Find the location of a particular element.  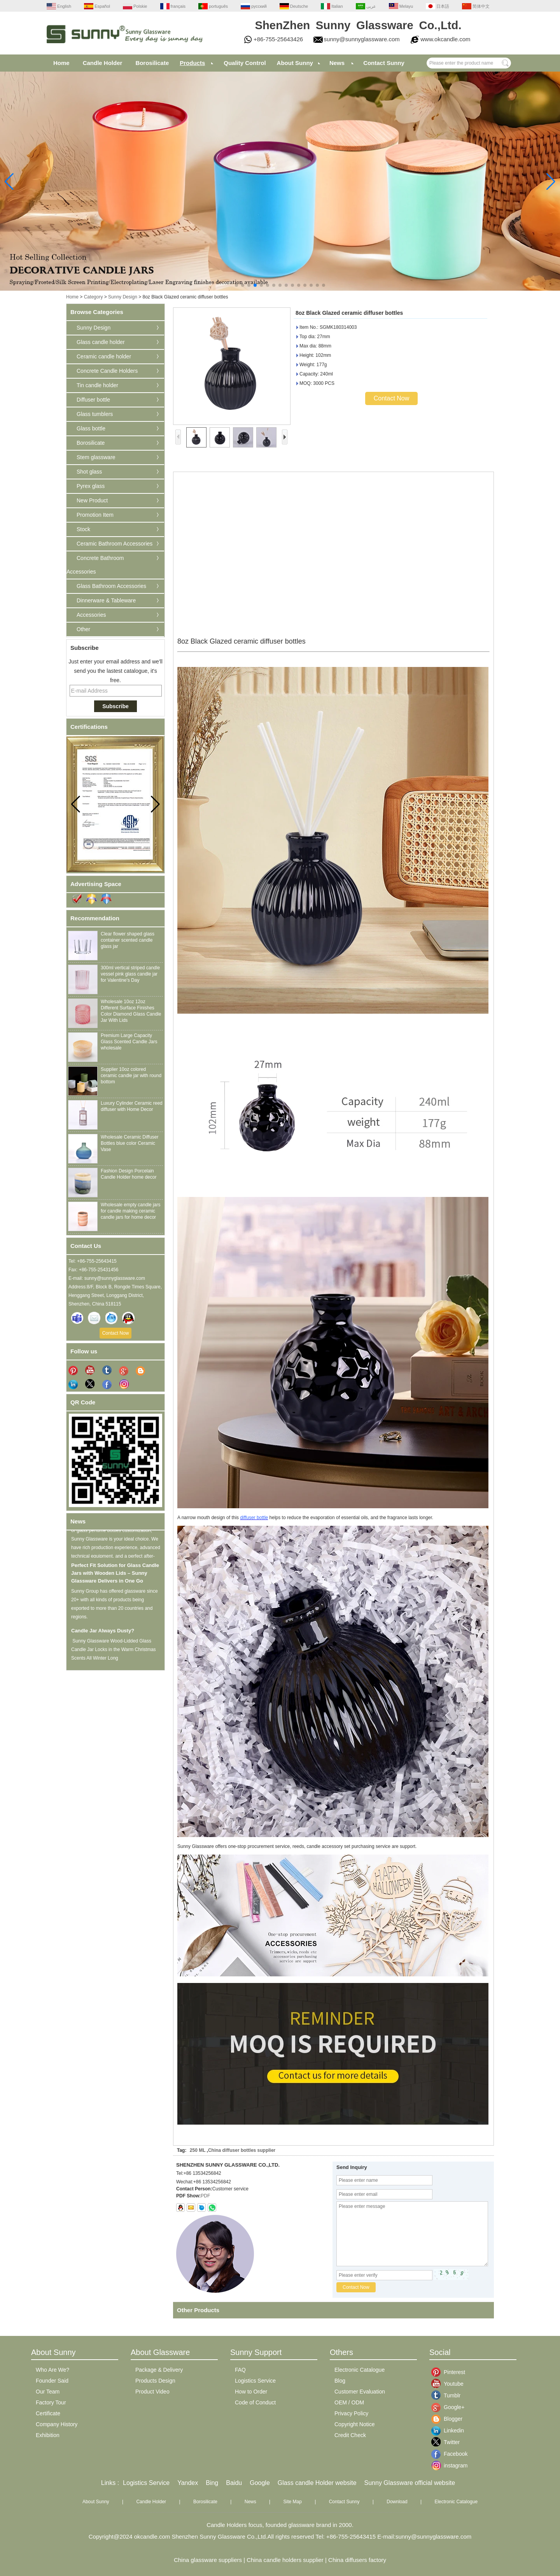

Candle Jar Always Dusty? is located at coordinates (102, 1633).